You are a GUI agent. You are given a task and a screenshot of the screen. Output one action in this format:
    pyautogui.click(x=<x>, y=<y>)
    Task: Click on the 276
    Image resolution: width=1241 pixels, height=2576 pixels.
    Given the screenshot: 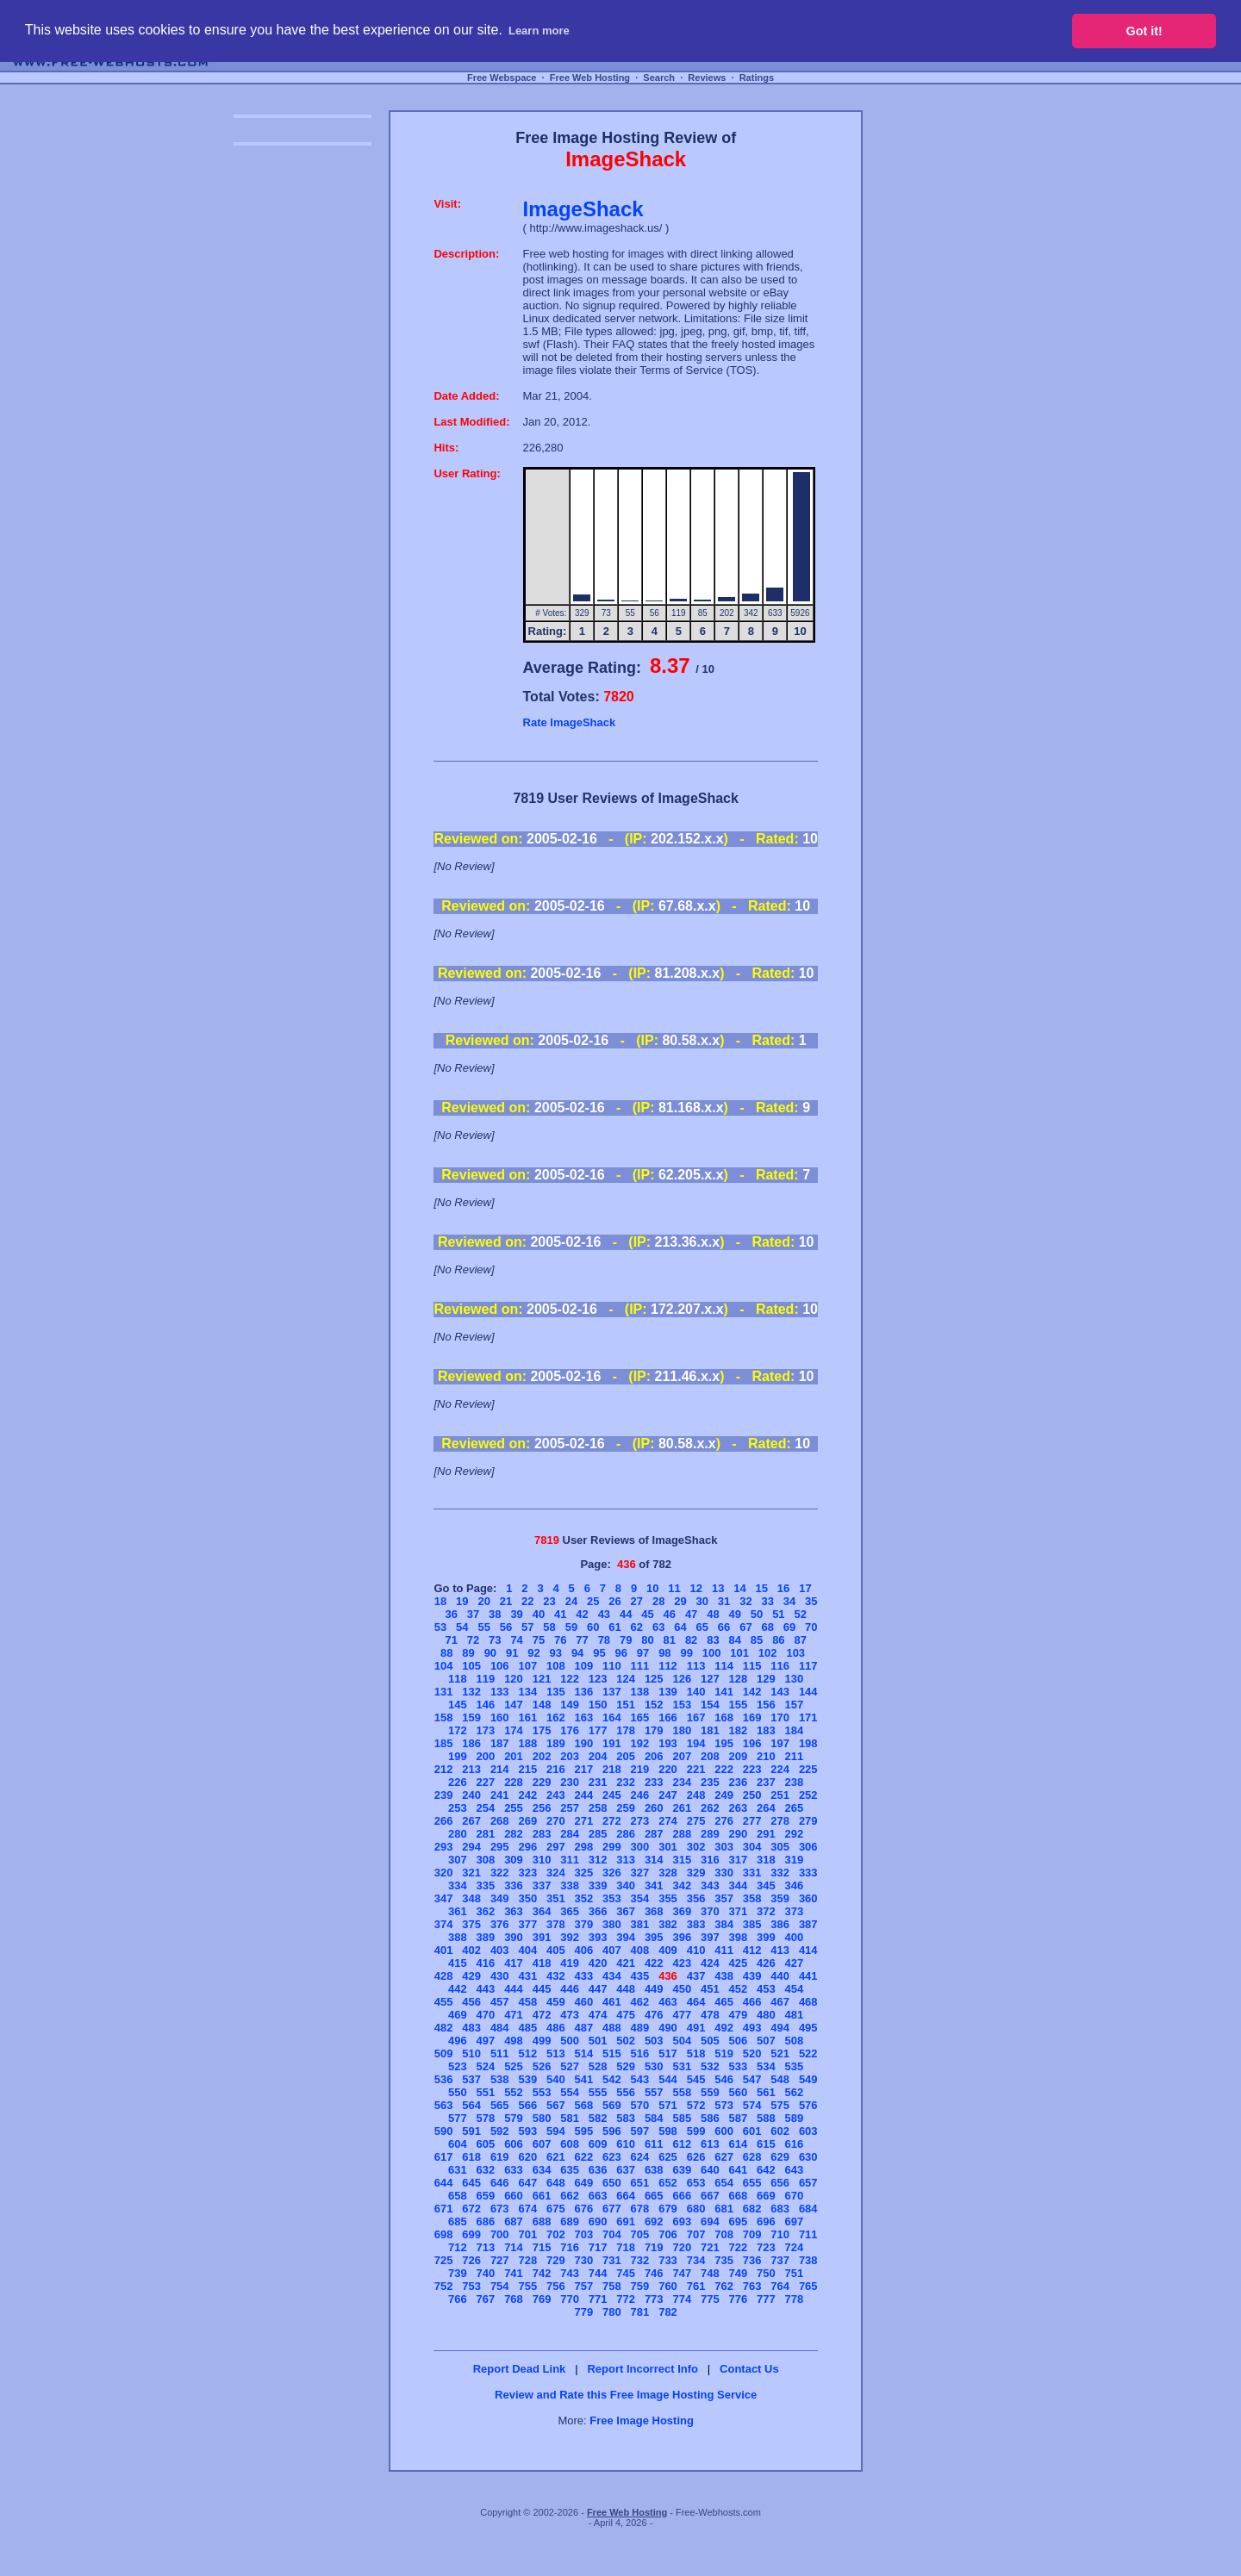 What is the action you would take?
    pyautogui.click(x=723, y=1820)
    